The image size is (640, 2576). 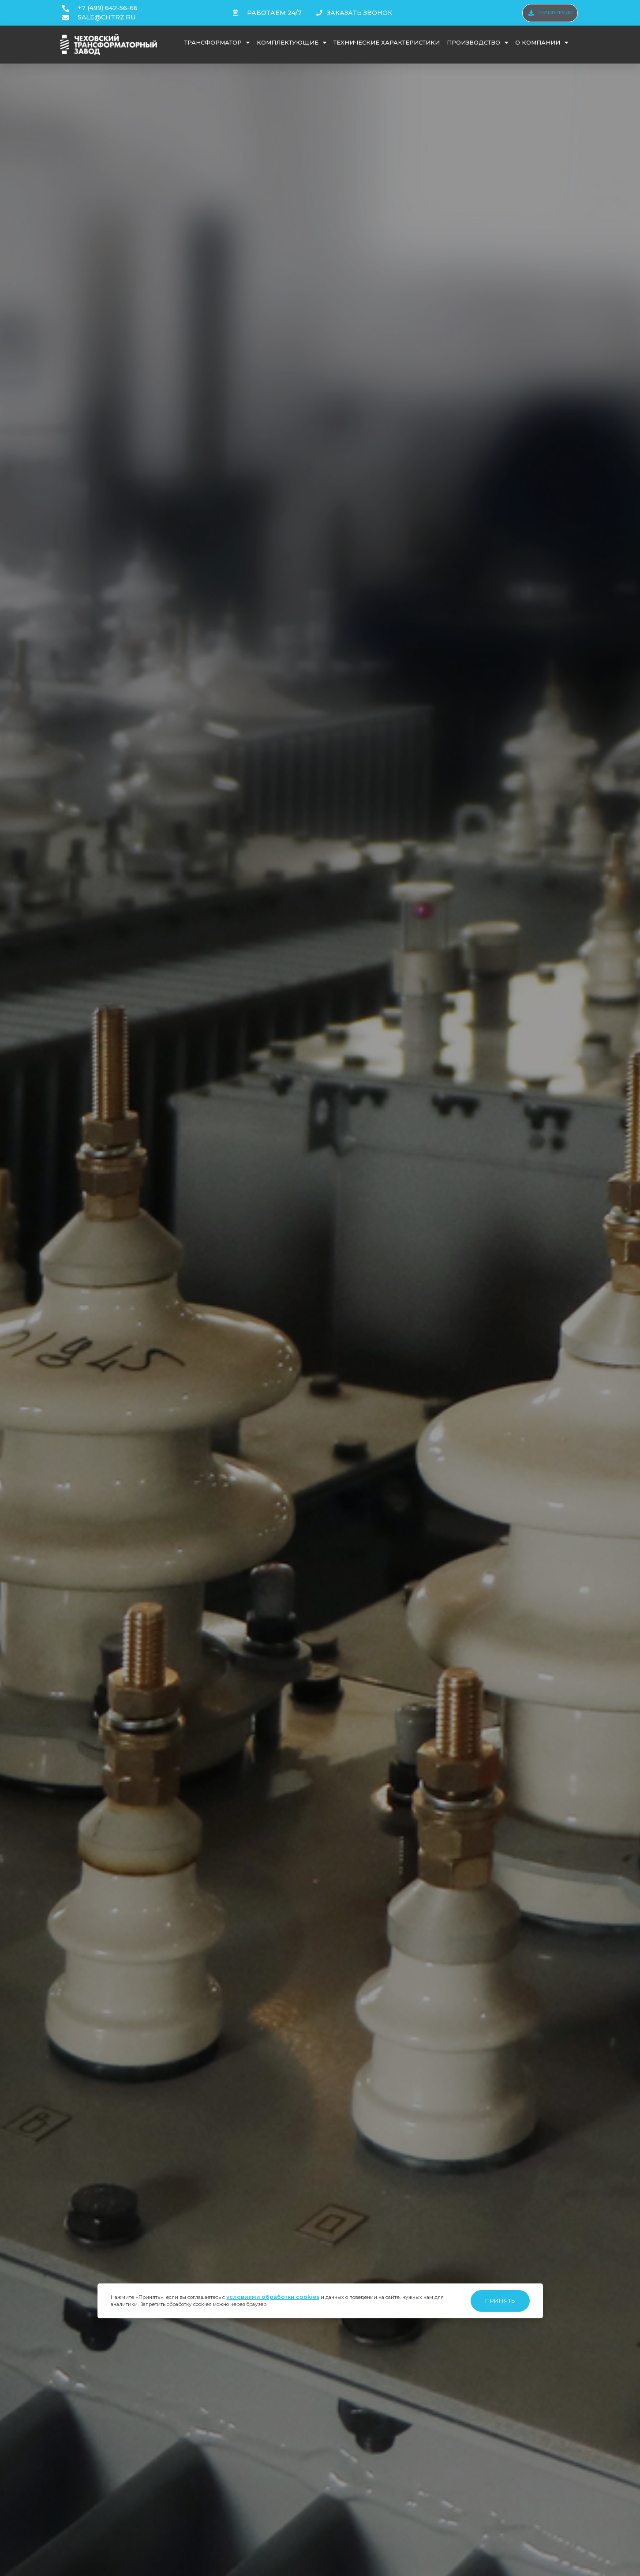 I want to click on О компании, so click(x=541, y=42).